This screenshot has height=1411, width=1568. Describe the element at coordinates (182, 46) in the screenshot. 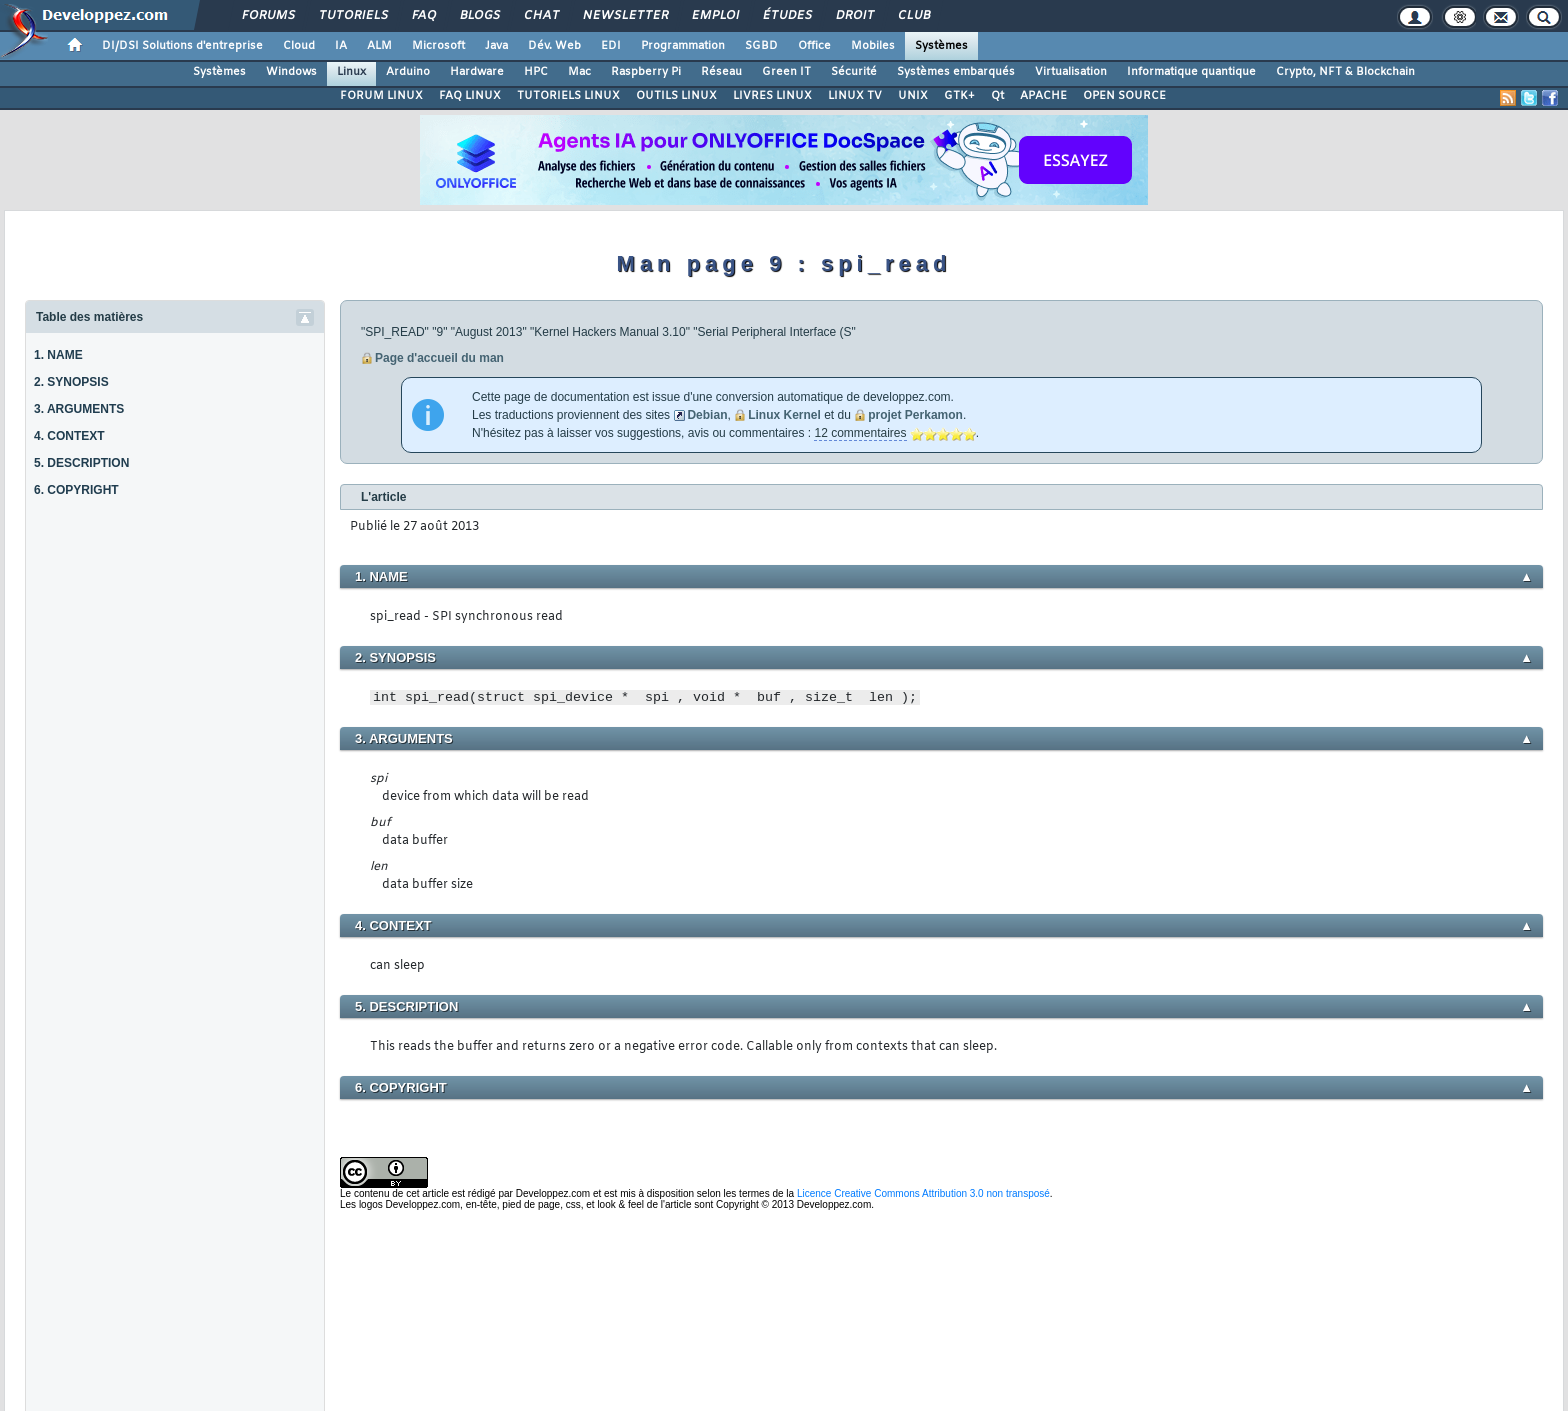

I see `DI/DSI Solutions d'entreprise` at that location.